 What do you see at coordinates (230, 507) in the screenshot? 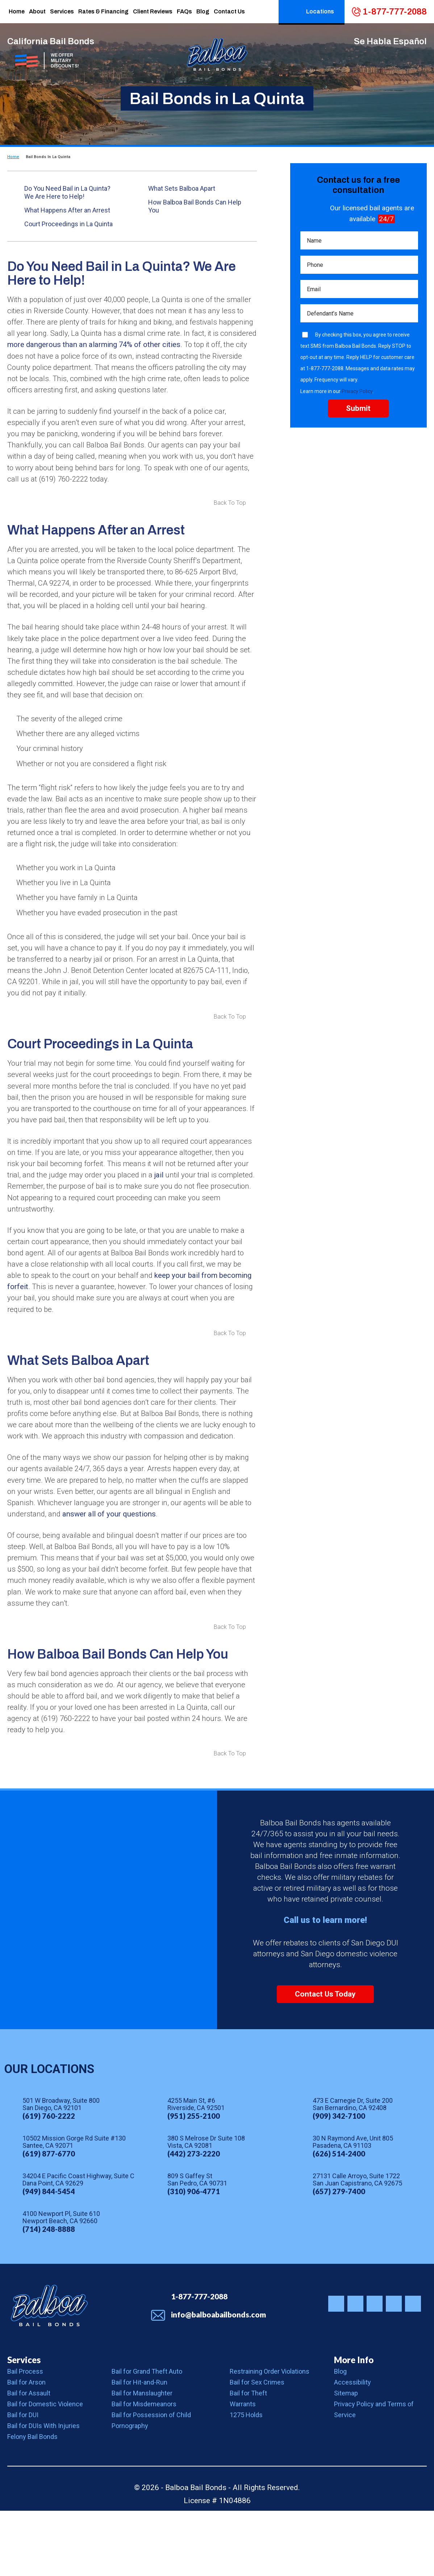
I see `Back To Top` at bounding box center [230, 507].